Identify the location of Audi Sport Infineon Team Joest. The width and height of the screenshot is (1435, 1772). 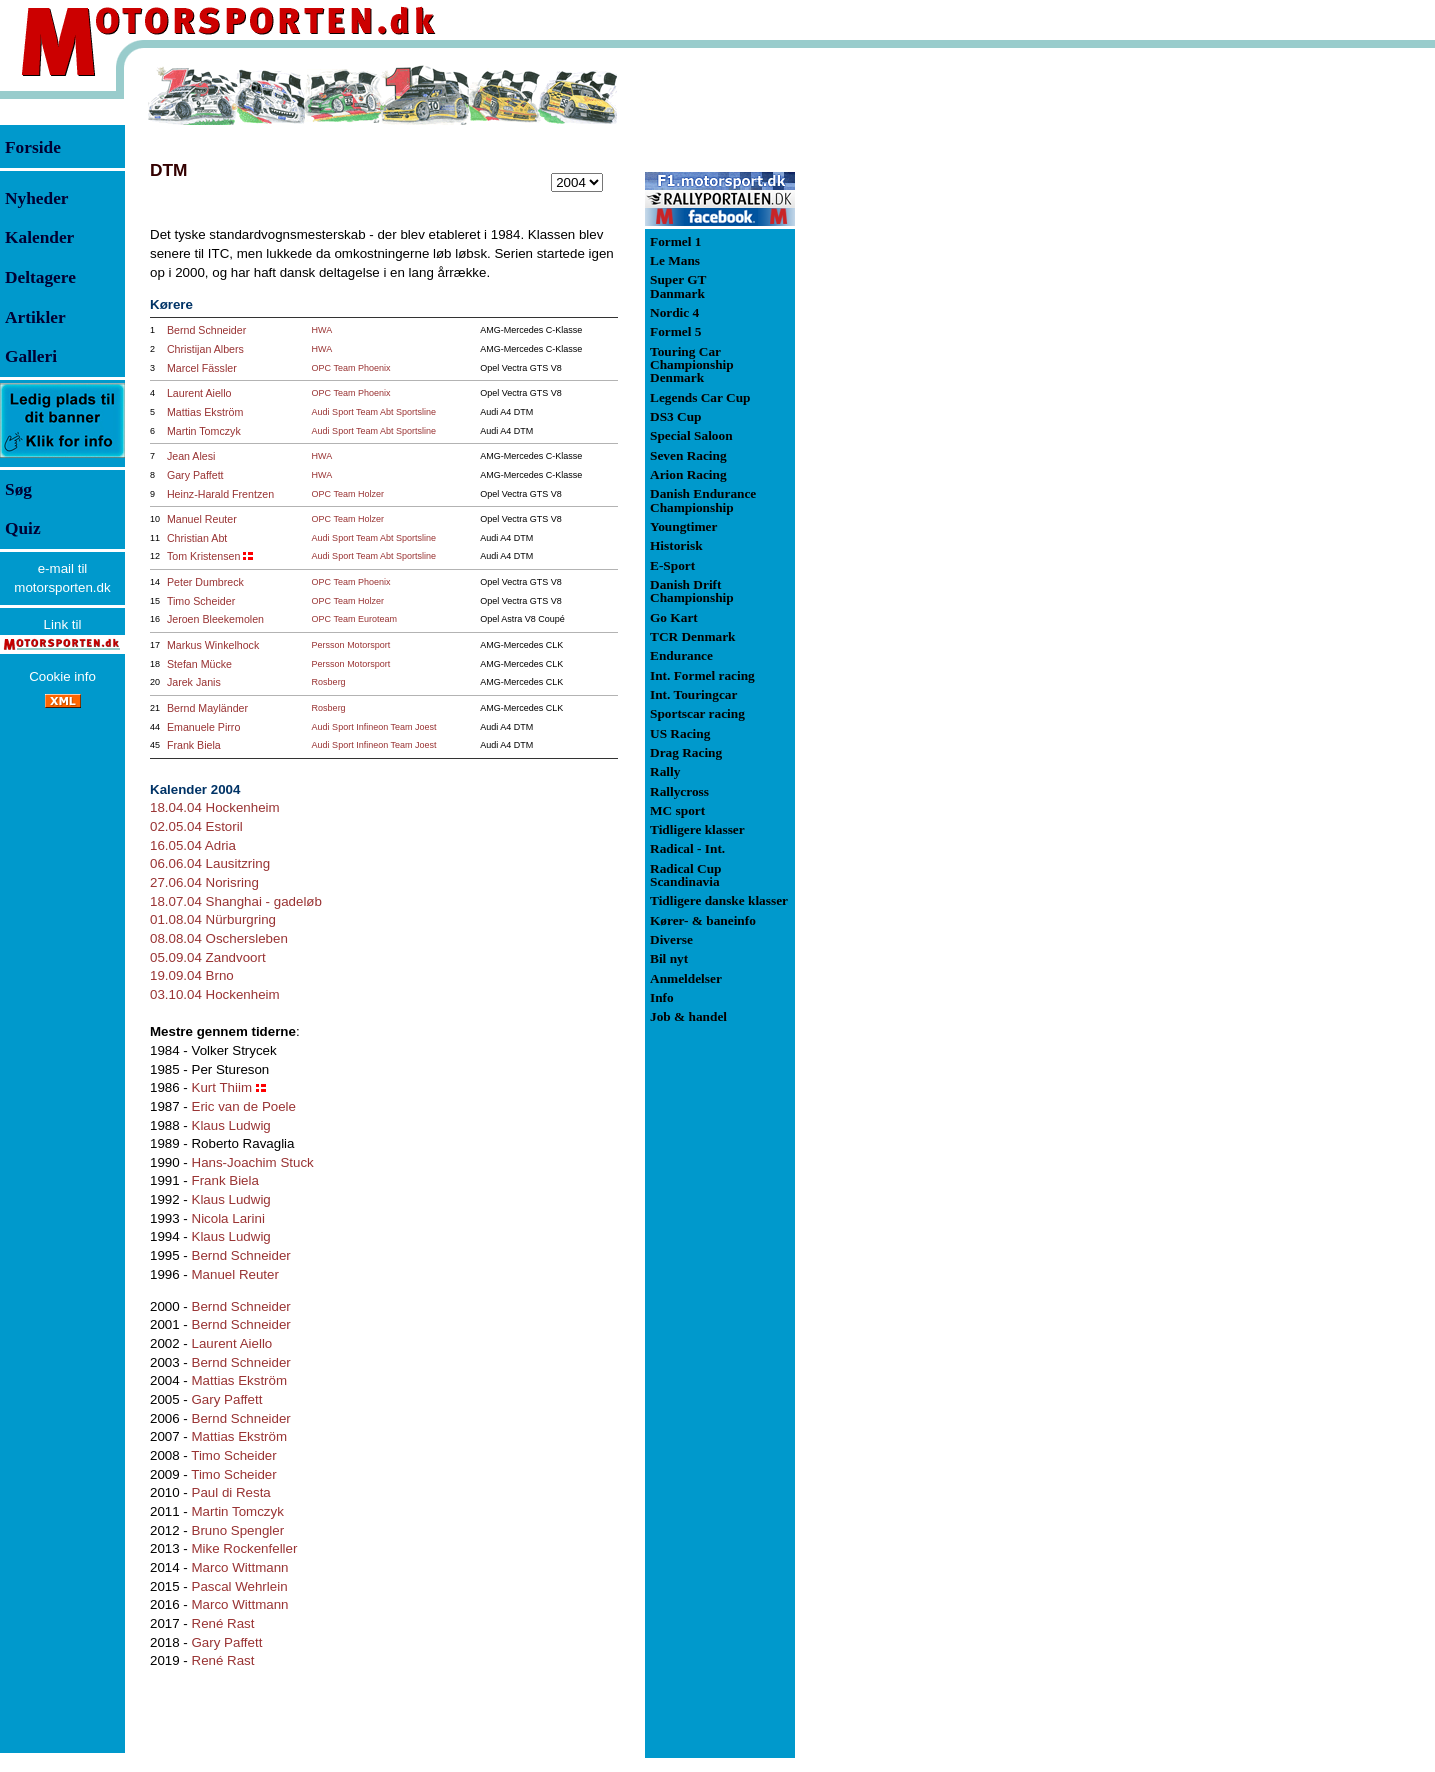
(374, 727).